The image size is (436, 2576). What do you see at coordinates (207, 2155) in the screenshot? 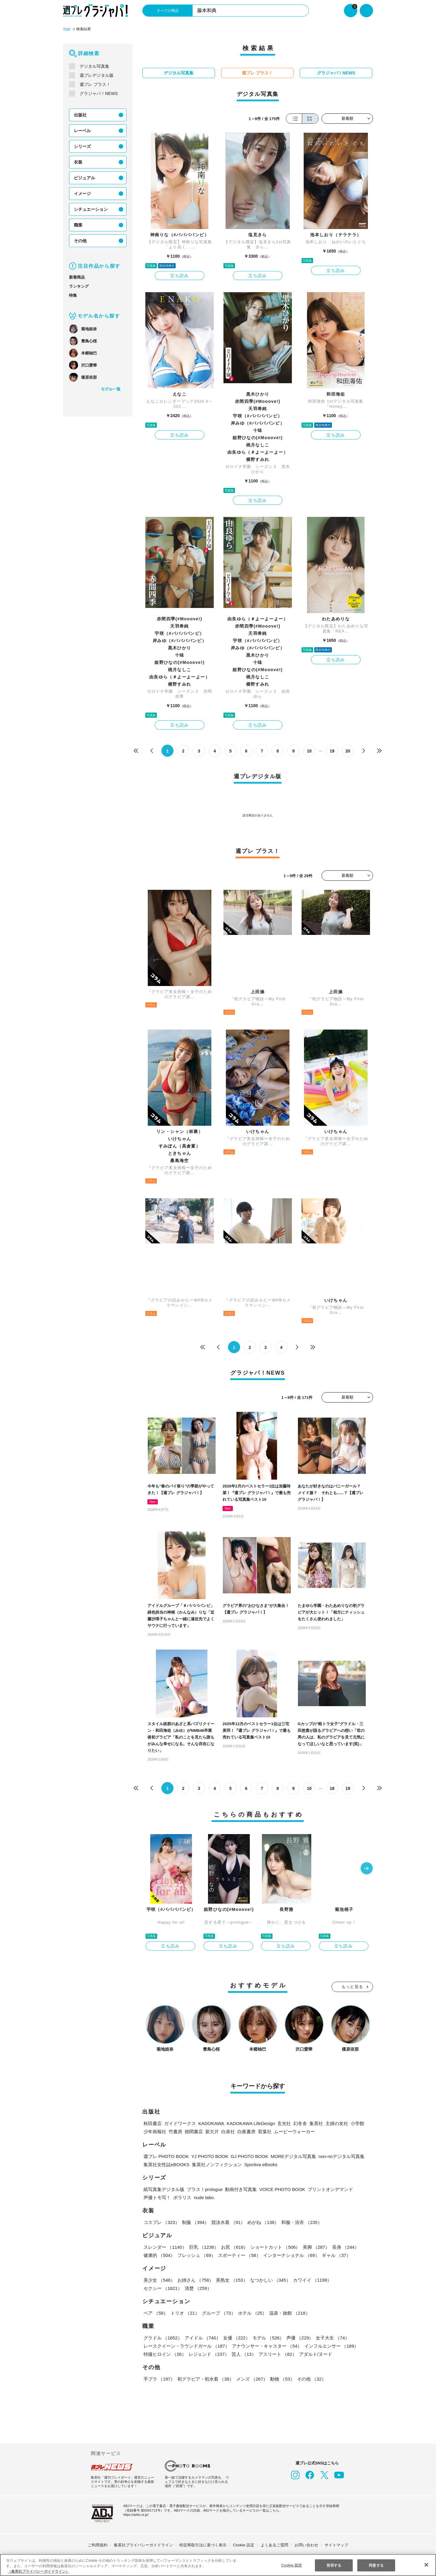
I see `YJ PHOTO BOOK` at bounding box center [207, 2155].